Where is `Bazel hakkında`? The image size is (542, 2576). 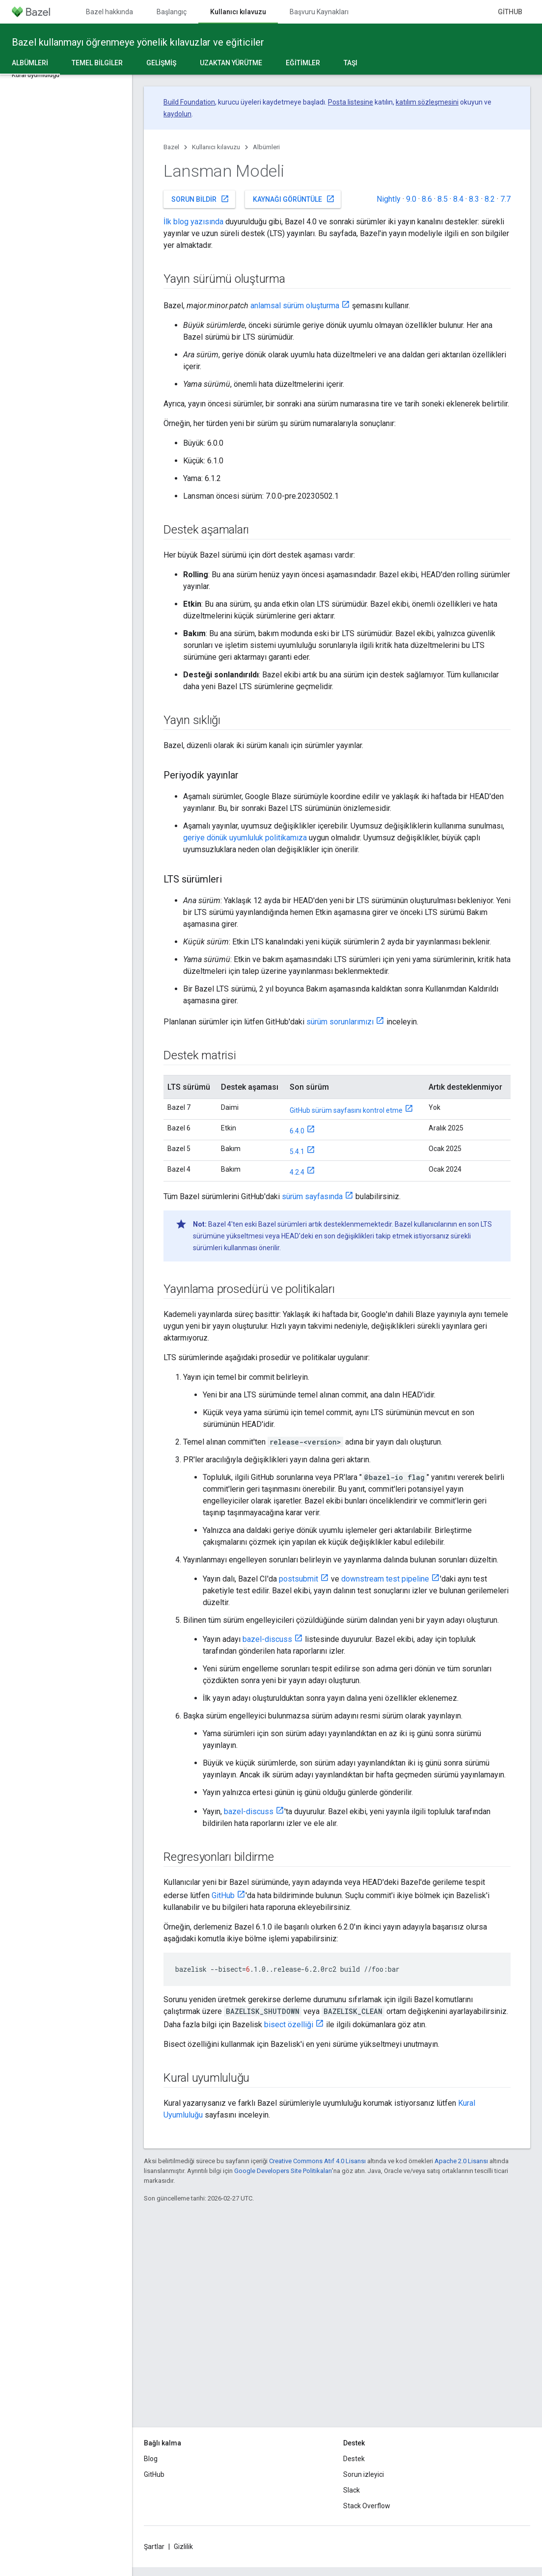
Bazel hakkında is located at coordinates (109, 12).